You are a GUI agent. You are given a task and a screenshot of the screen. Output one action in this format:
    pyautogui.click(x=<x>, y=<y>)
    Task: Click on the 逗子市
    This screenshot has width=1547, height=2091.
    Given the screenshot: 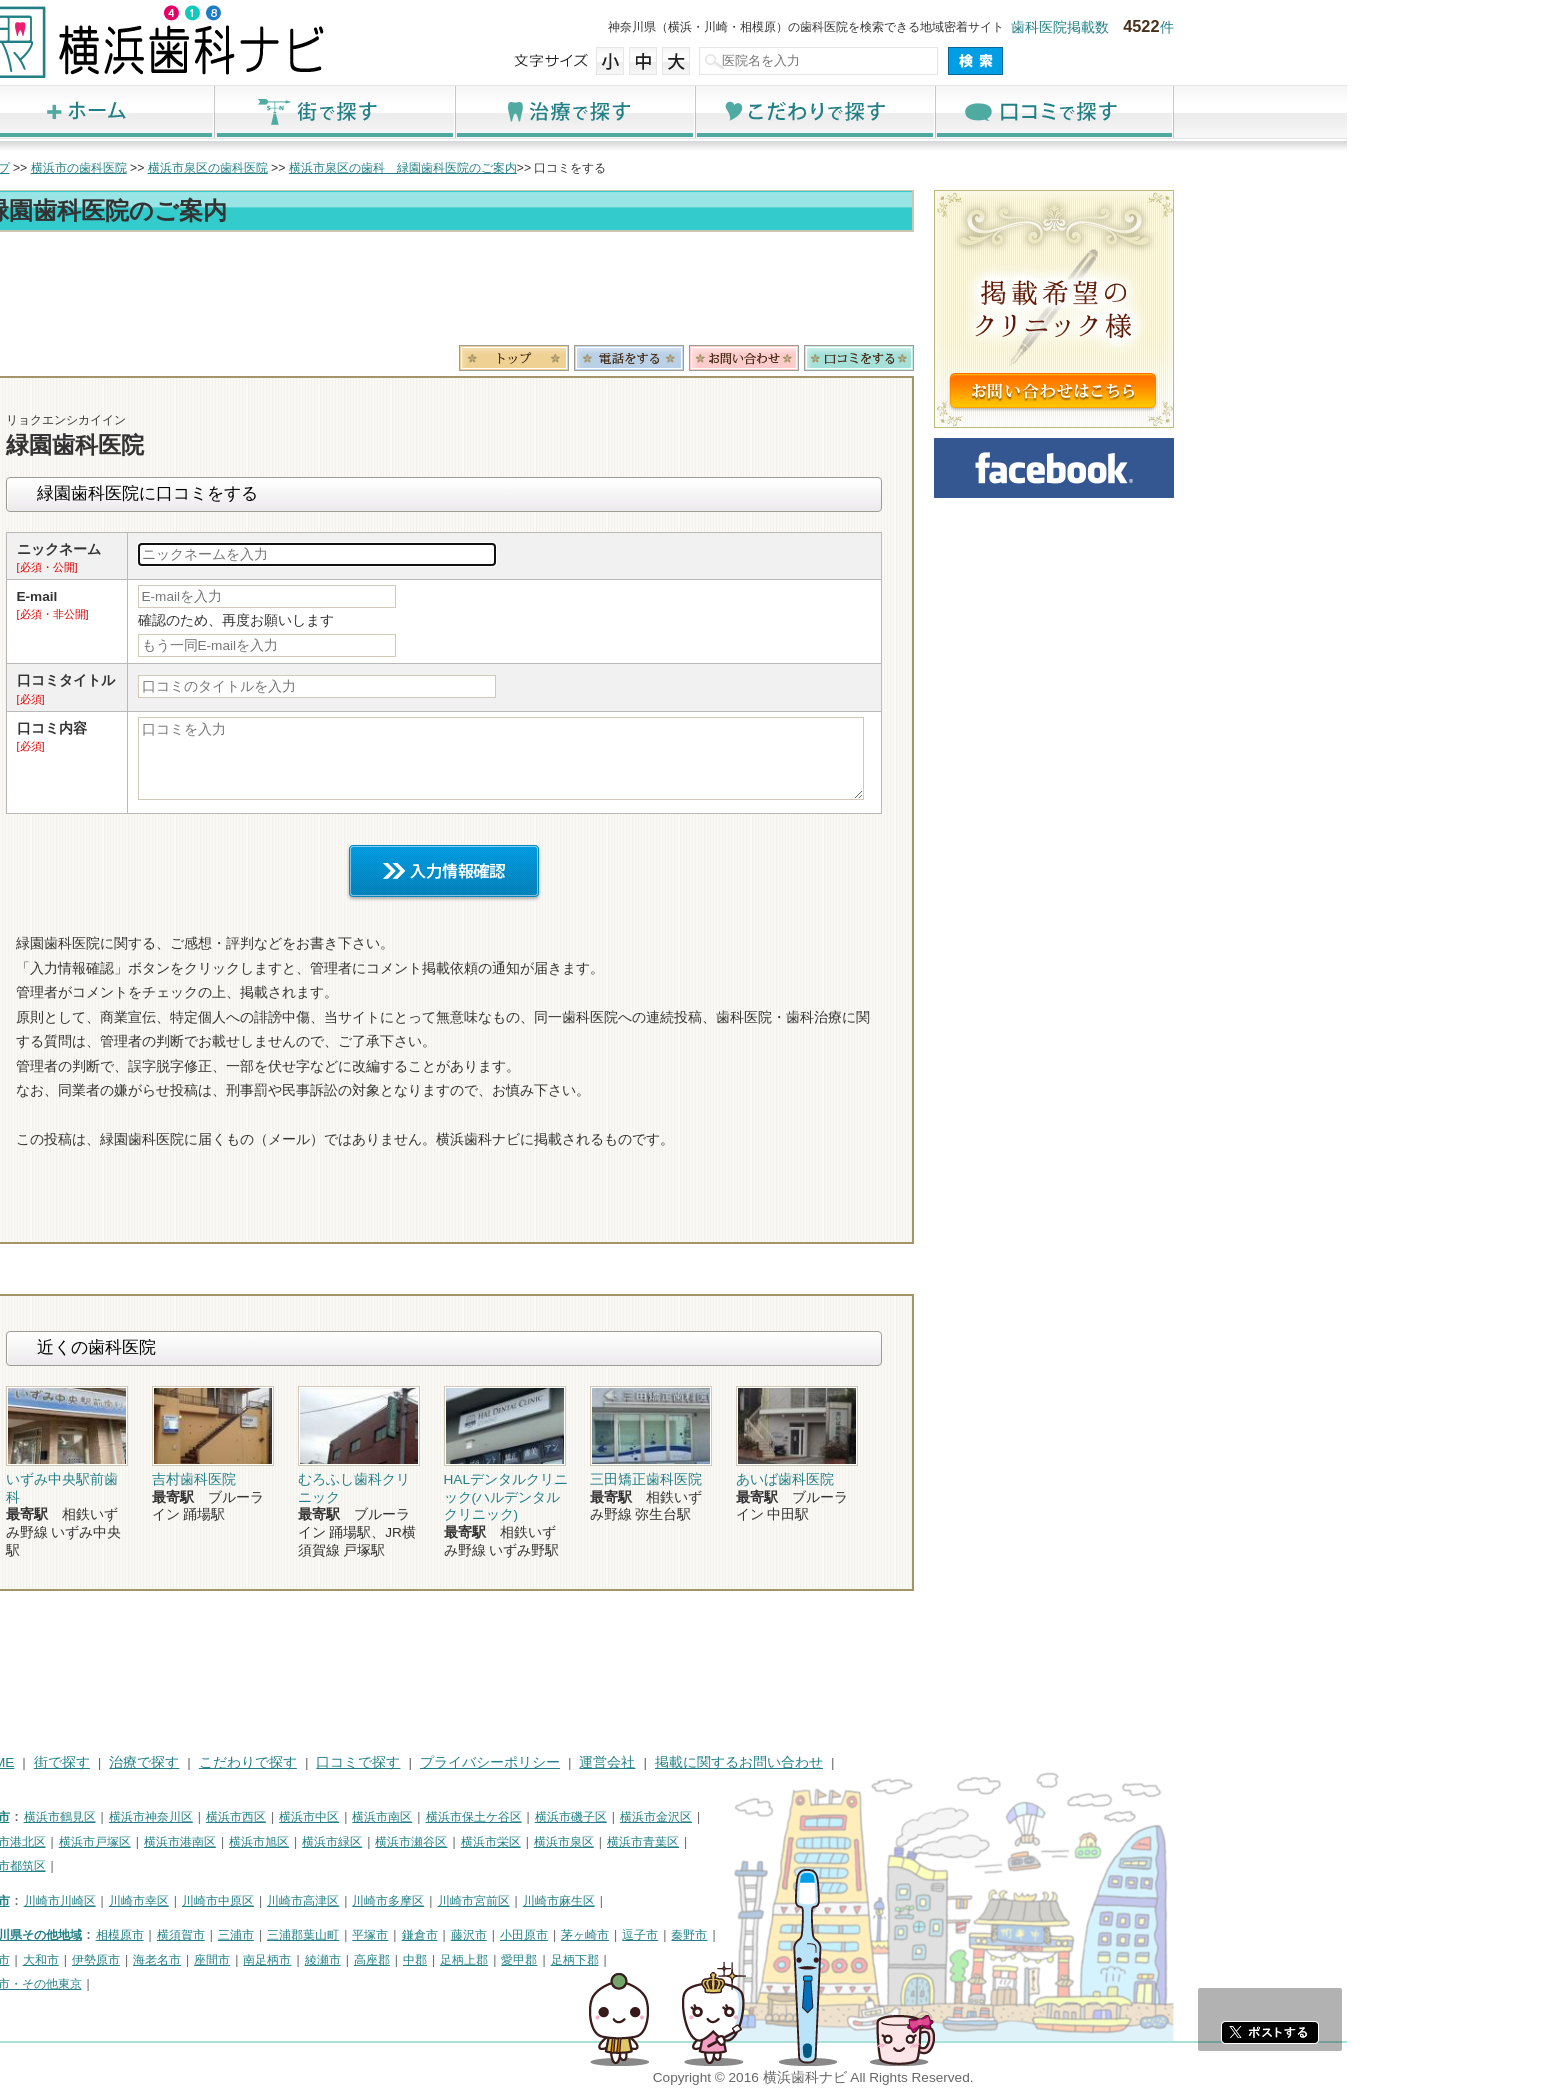 What is the action you would take?
    pyautogui.click(x=840, y=1935)
    